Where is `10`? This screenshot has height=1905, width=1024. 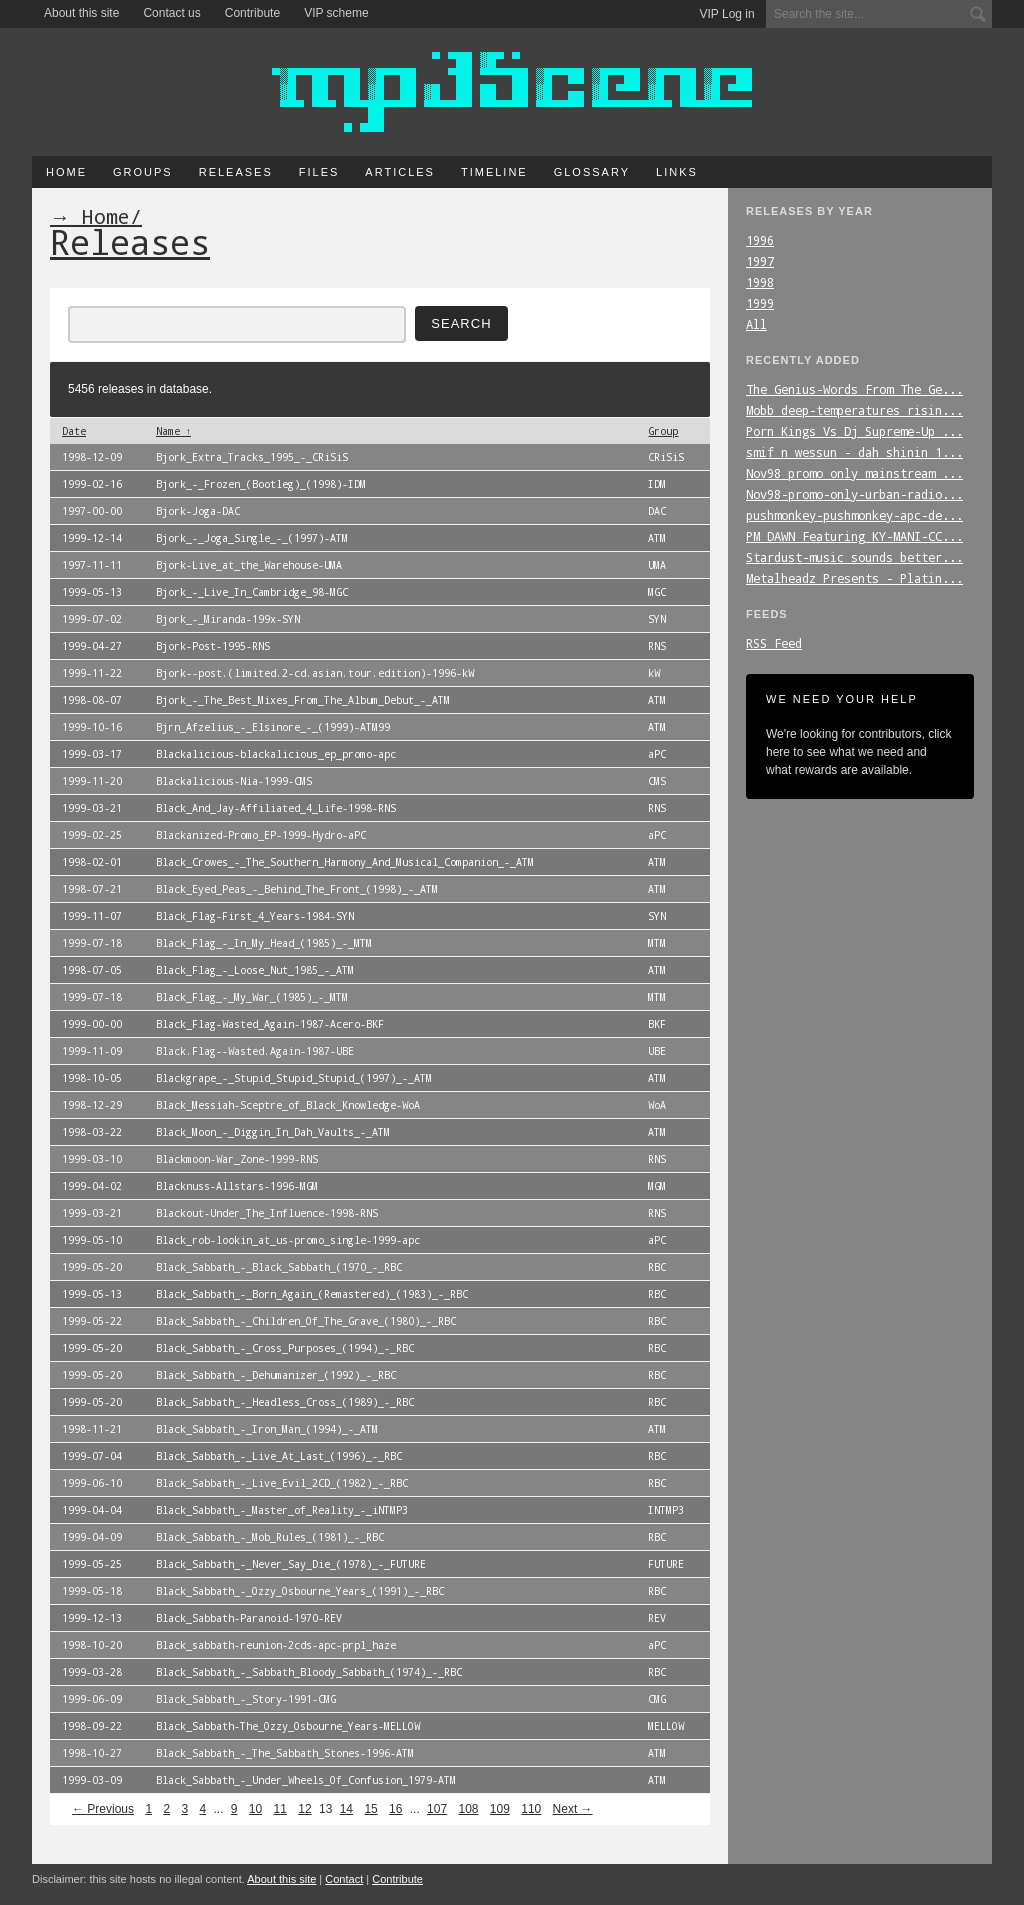
10 is located at coordinates (255, 1809).